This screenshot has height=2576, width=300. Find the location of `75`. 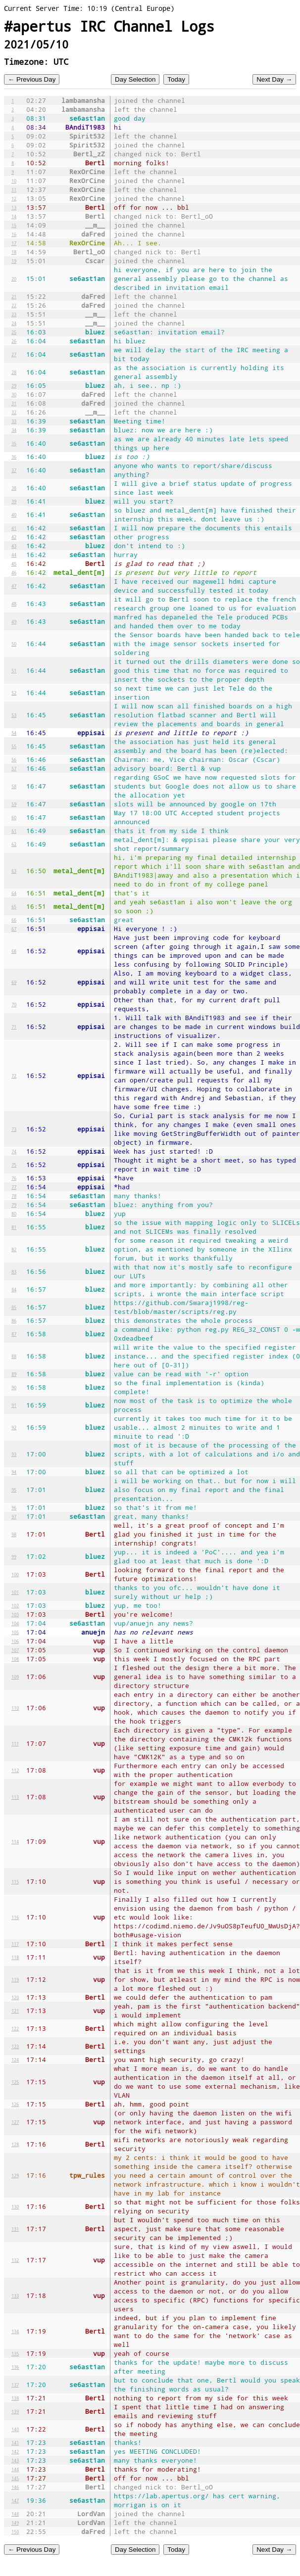

75 is located at coordinates (13, 1165).